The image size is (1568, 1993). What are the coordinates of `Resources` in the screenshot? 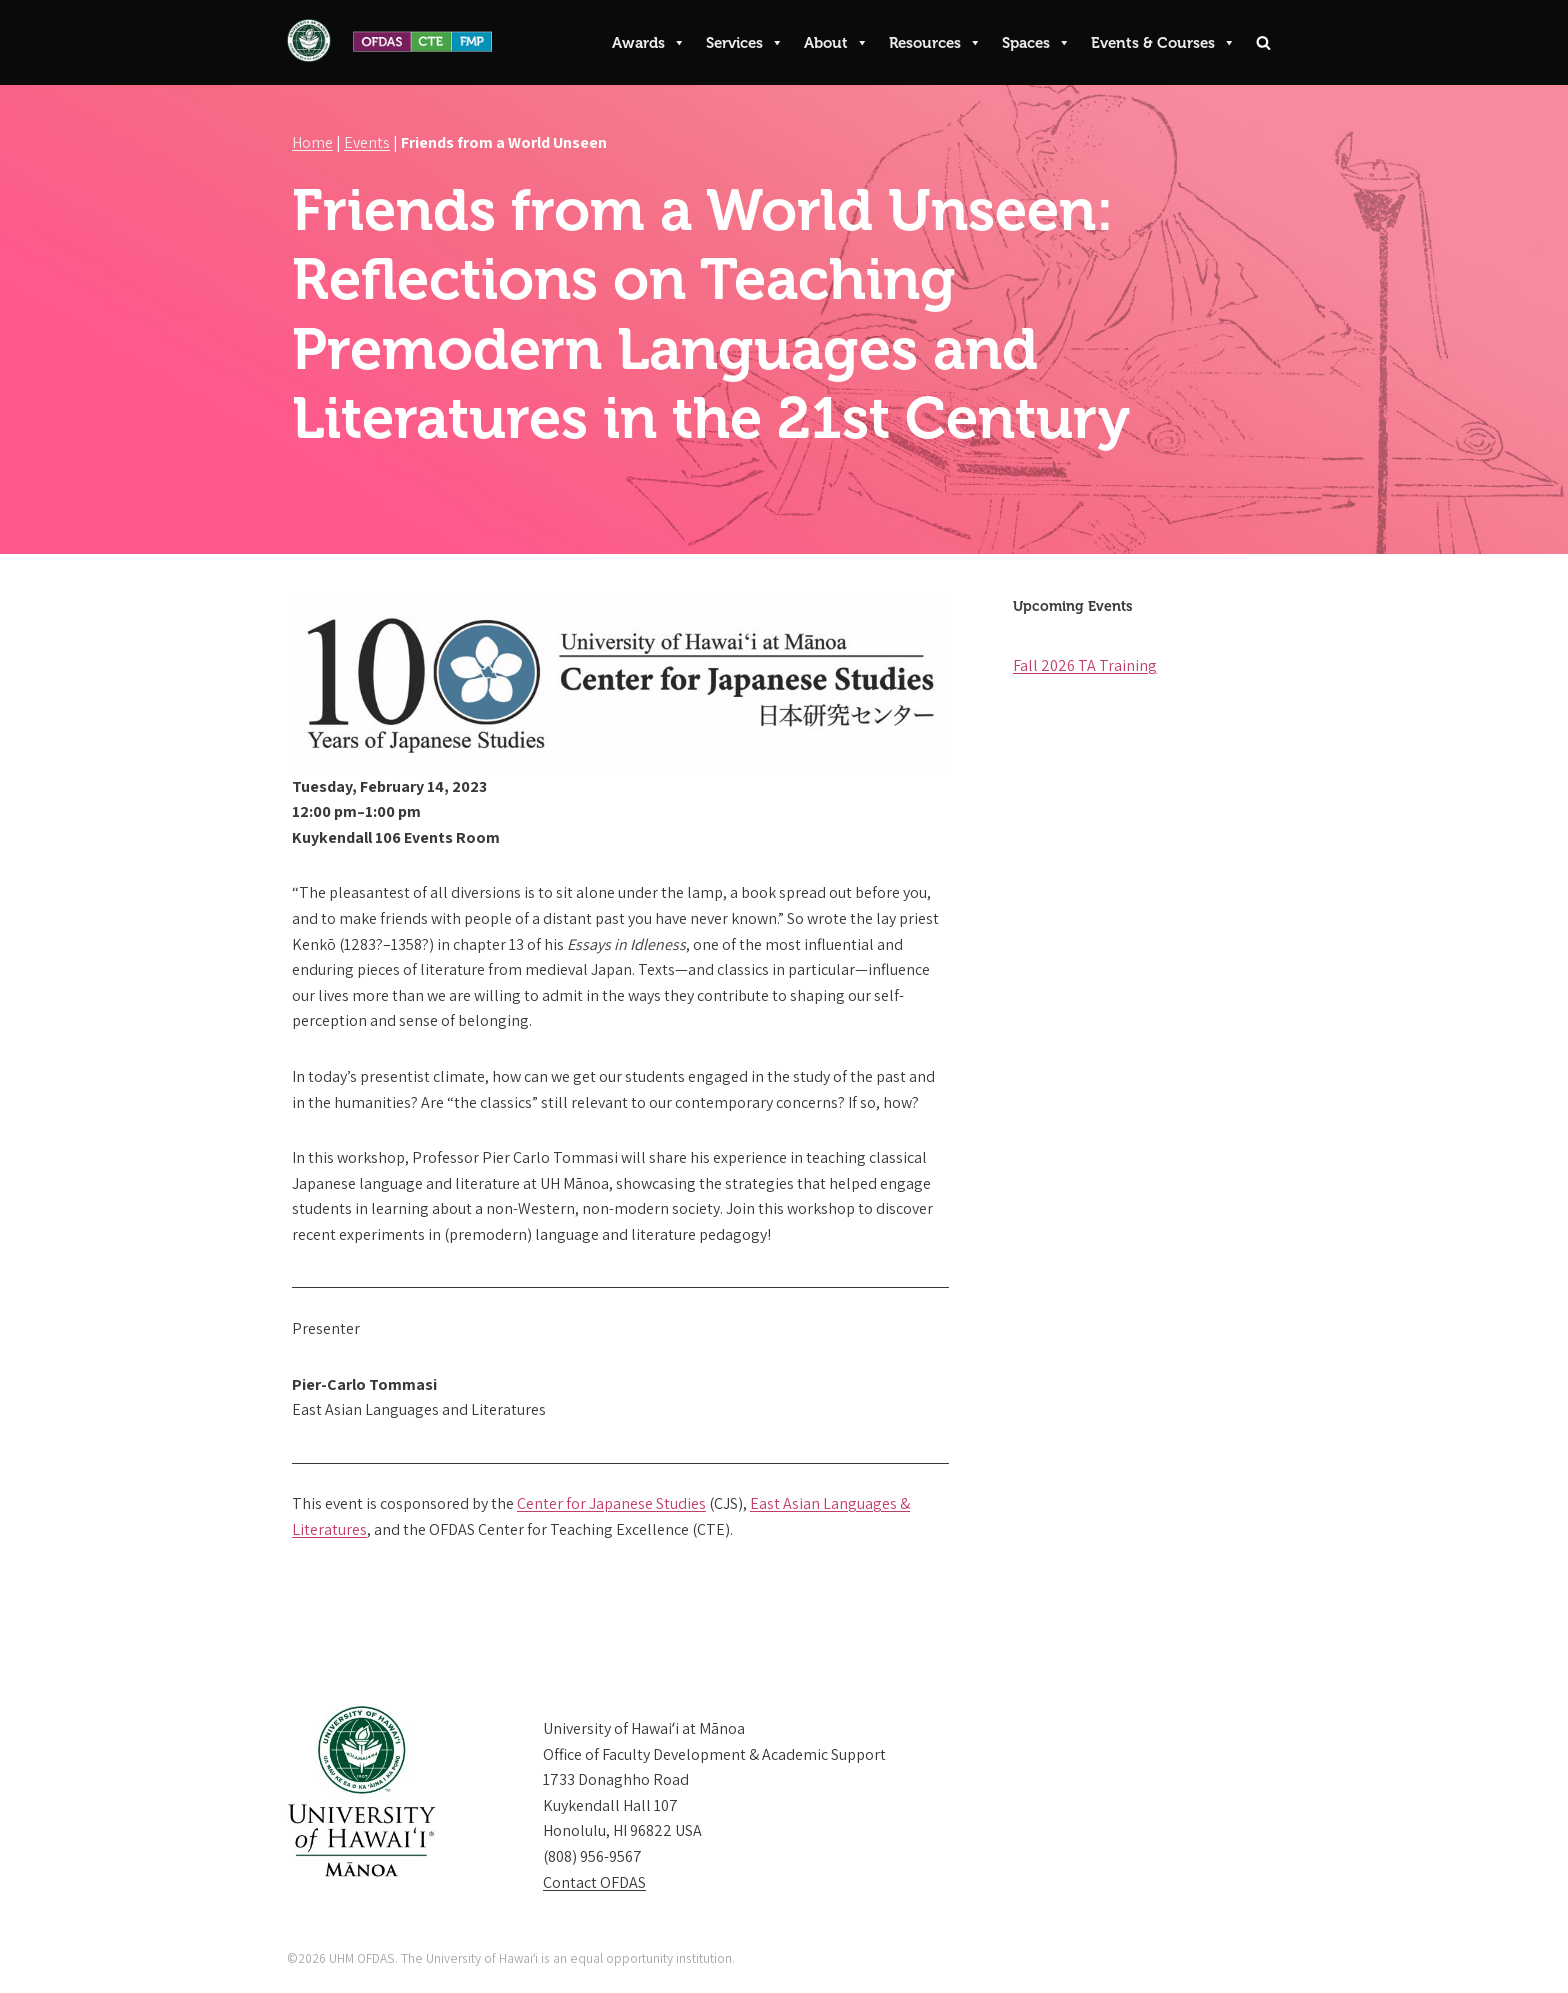 It's located at (935, 43).